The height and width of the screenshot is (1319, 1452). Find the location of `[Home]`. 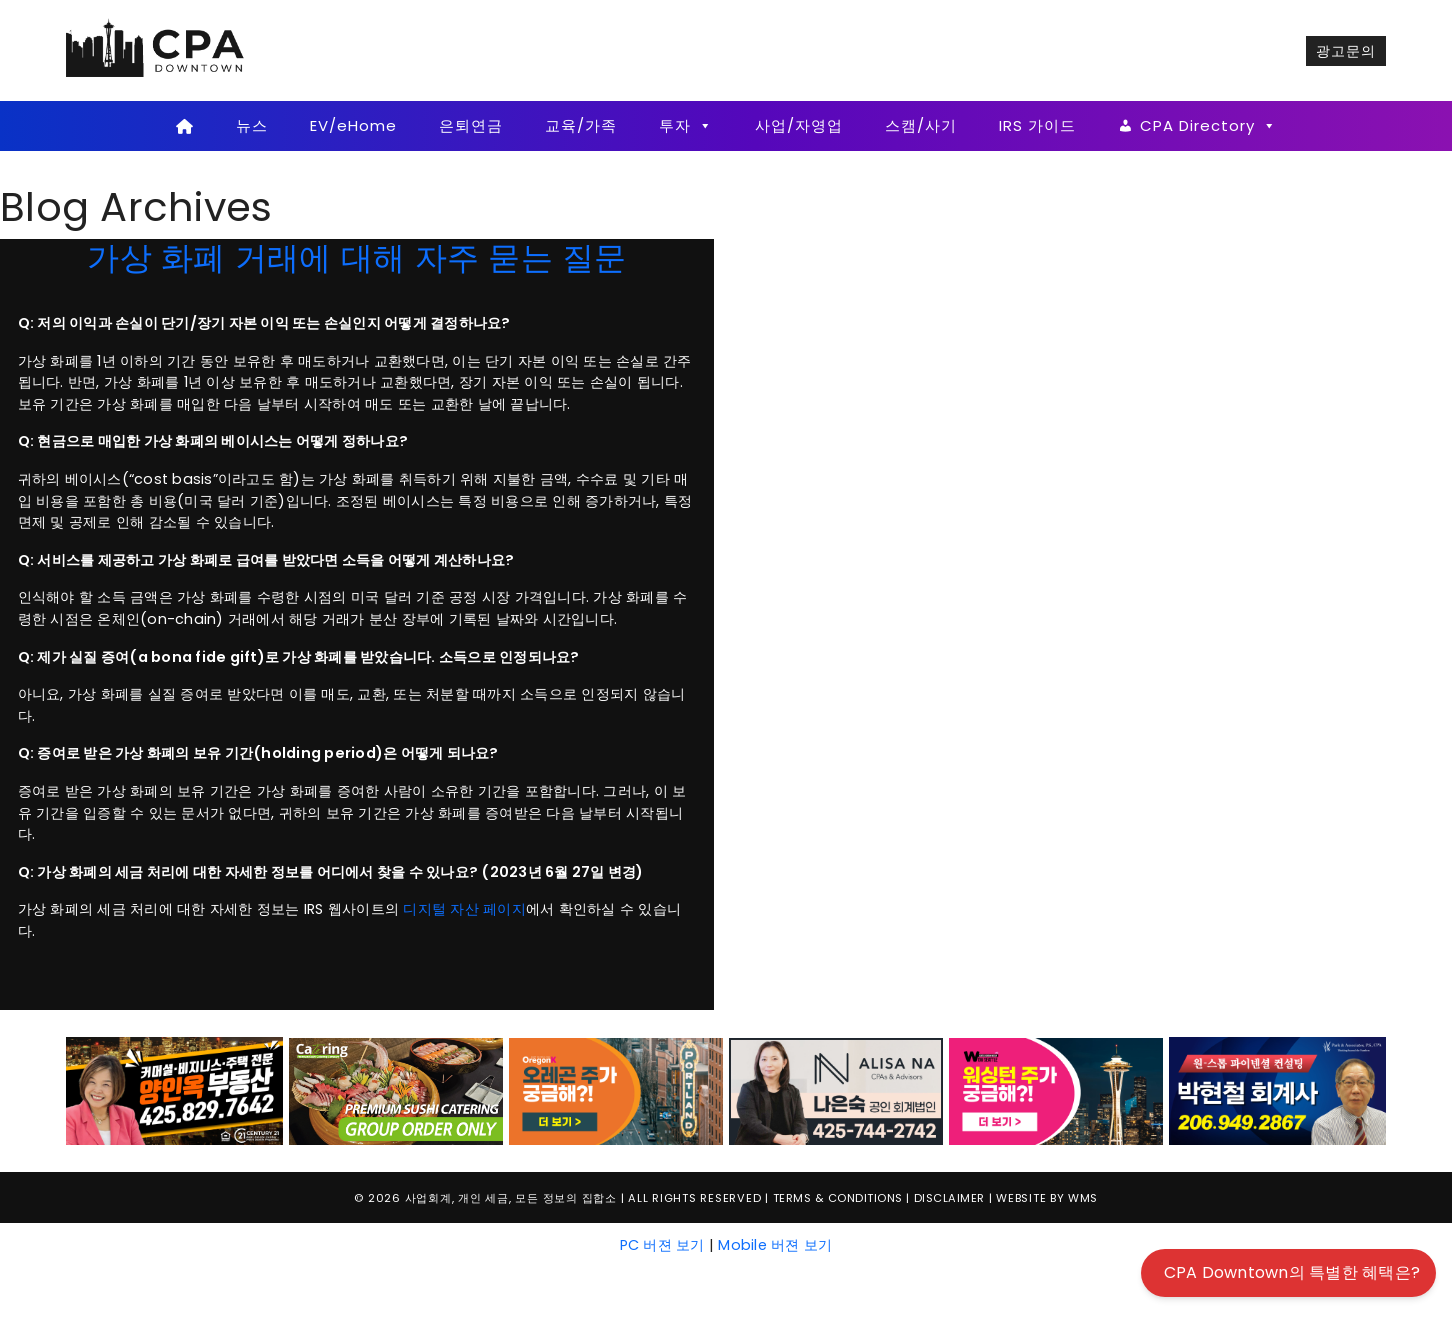

[Home] is located at coordinates (184, 126).